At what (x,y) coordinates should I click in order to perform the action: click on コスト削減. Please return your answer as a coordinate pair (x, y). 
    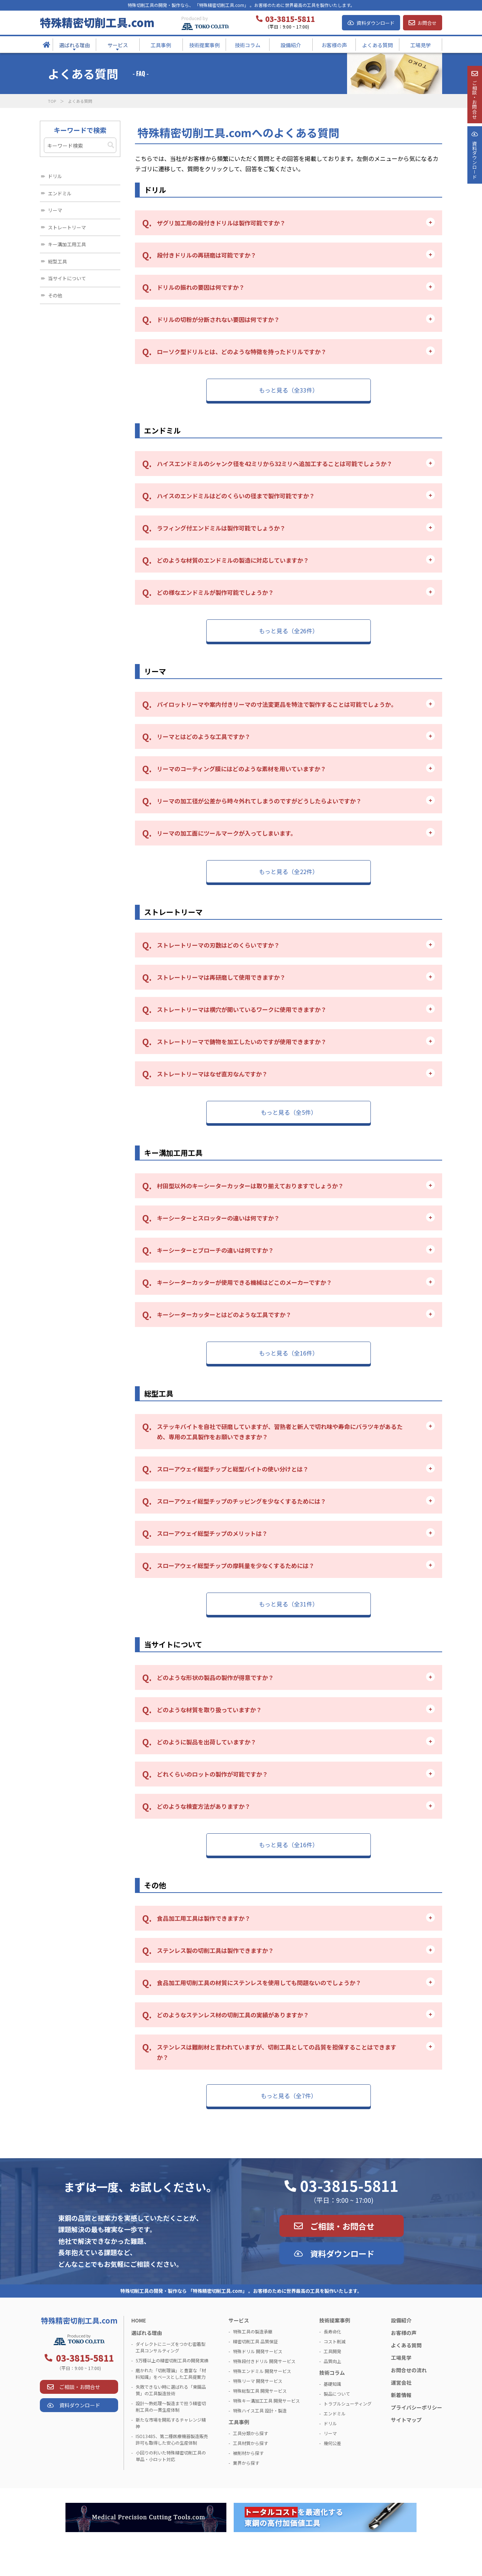
    Looking at the image, I should click on (335, 2341).